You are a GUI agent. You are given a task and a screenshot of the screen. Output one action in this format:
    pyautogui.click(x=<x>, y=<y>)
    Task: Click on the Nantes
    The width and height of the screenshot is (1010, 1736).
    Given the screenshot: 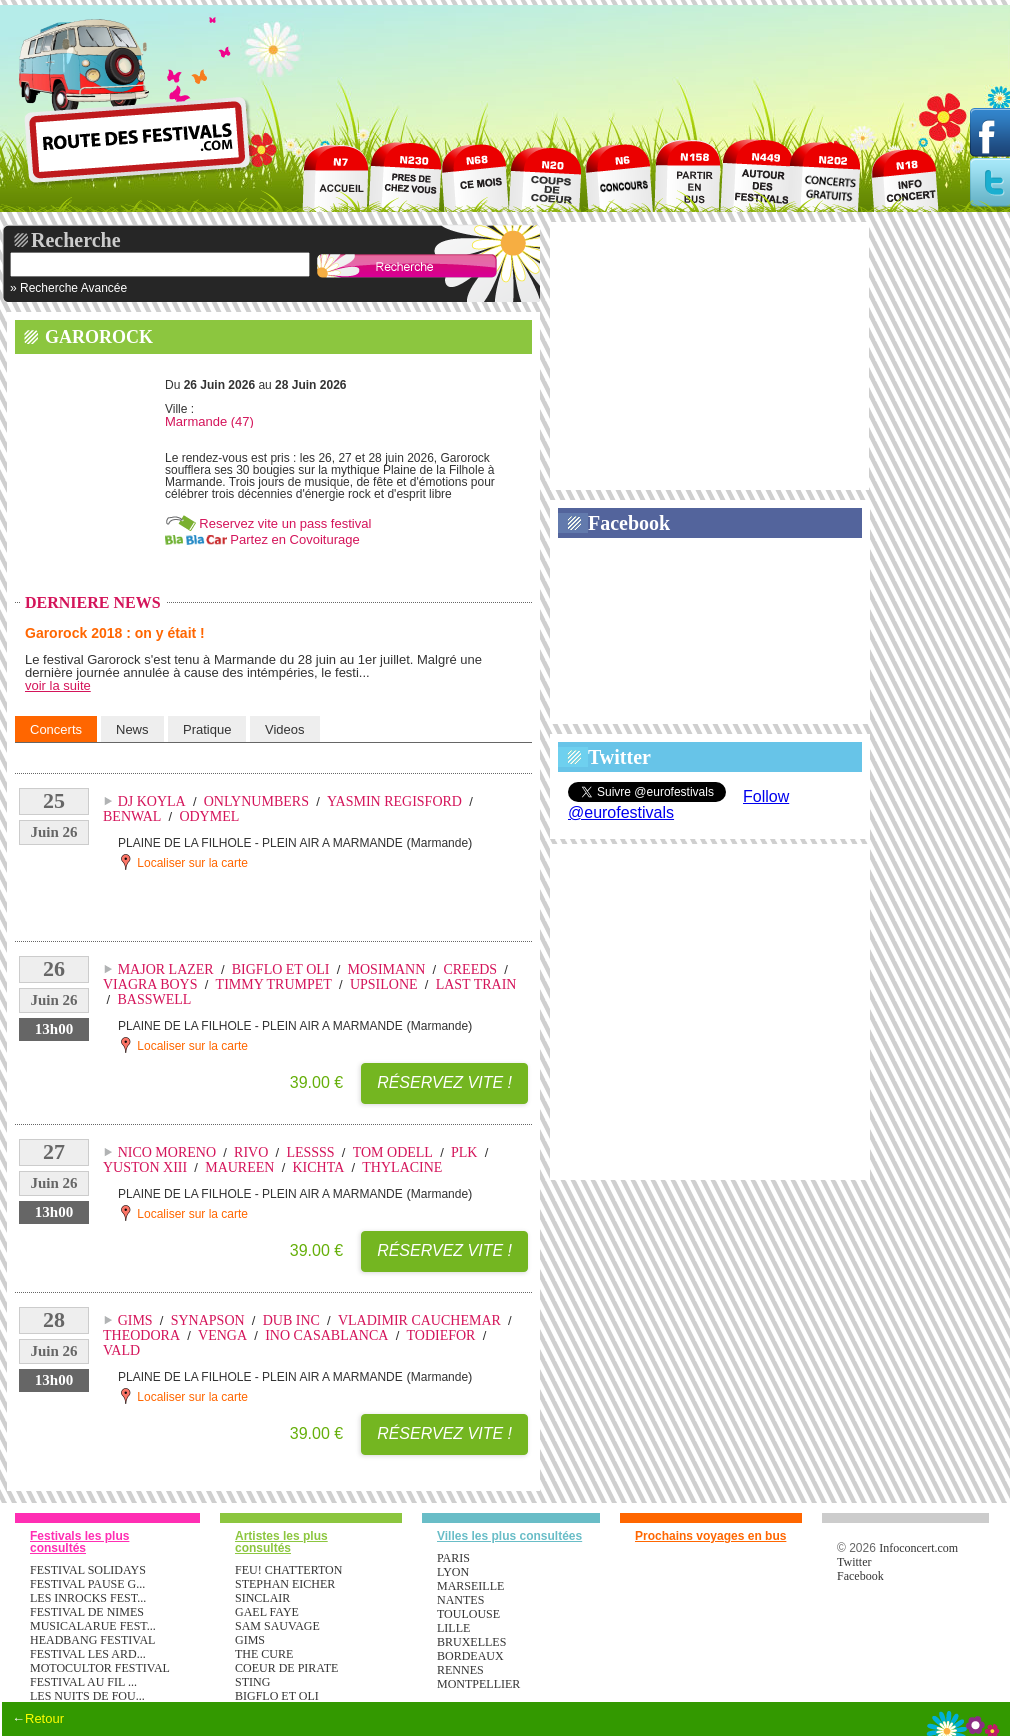 What is the action you would take?
    pyautogui.click(x=460, y=1600)
    